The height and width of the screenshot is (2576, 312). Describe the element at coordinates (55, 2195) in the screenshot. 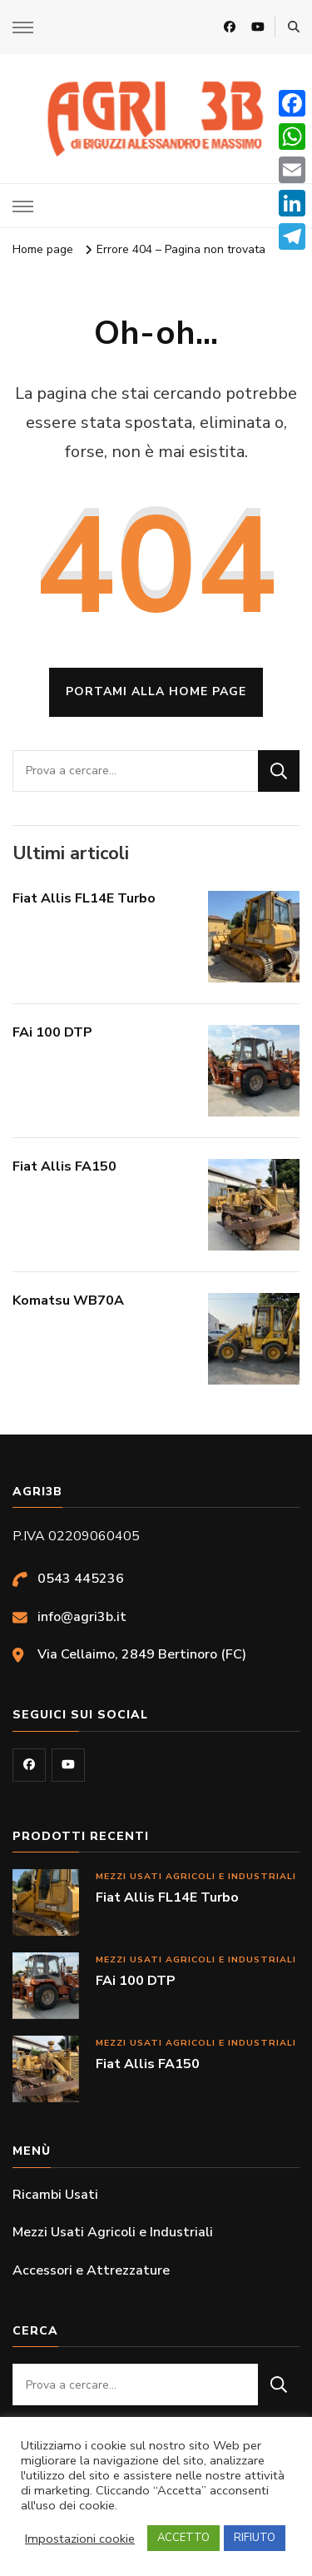

I see `Ricambi Usati` at that location.